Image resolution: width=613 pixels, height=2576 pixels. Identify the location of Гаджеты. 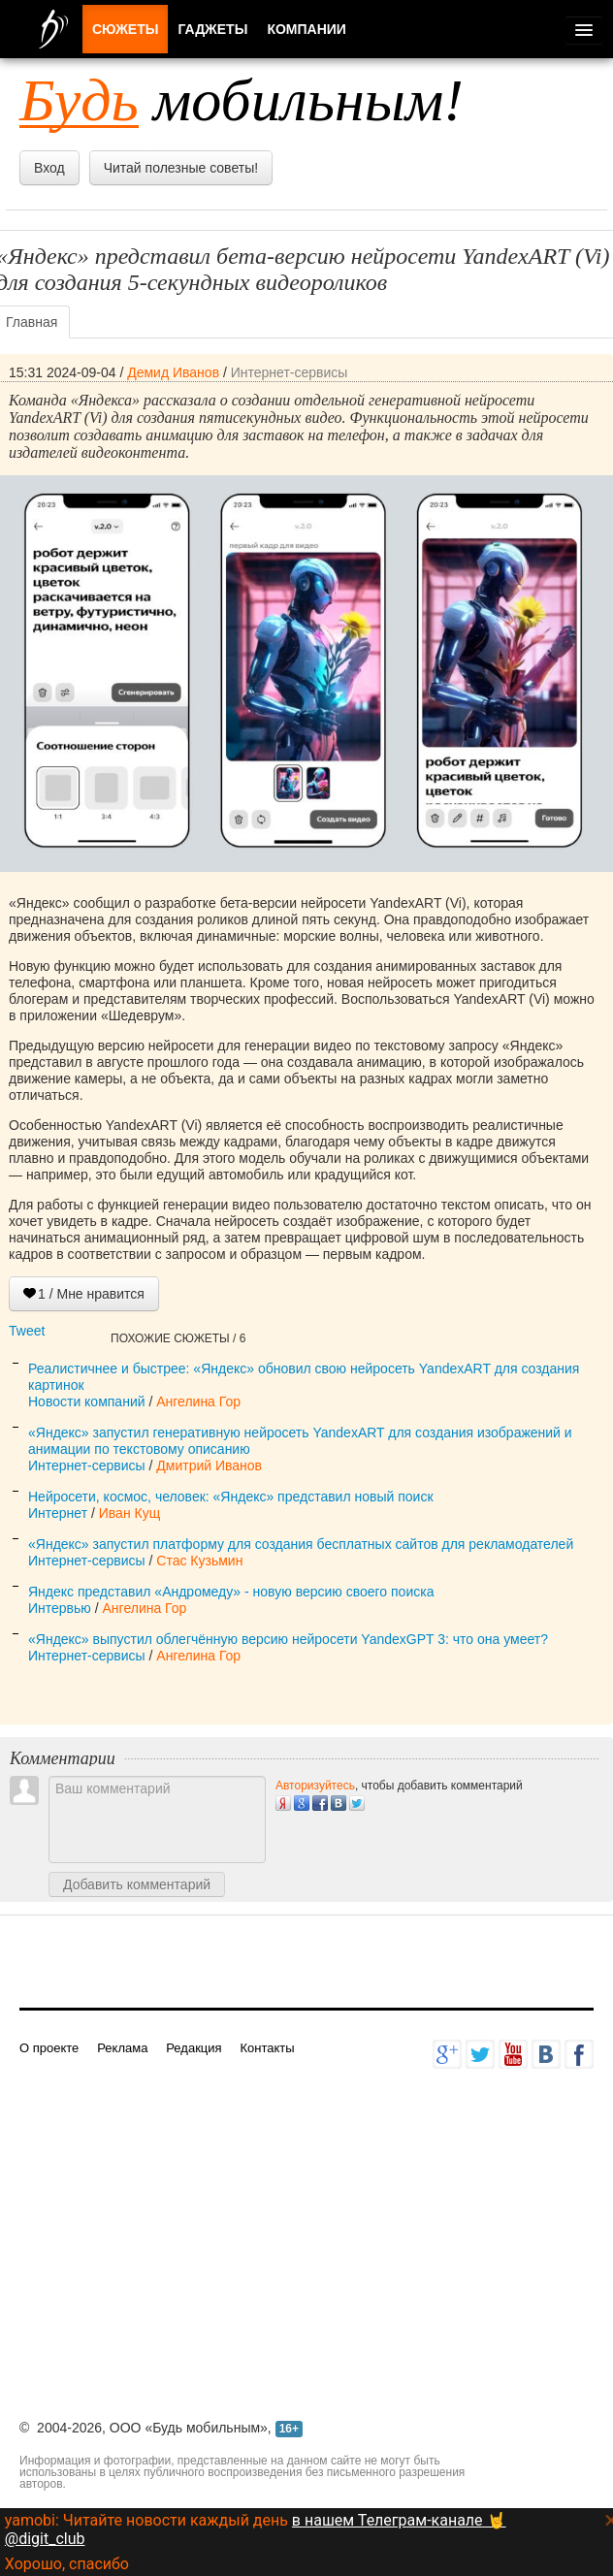
(212, 29).